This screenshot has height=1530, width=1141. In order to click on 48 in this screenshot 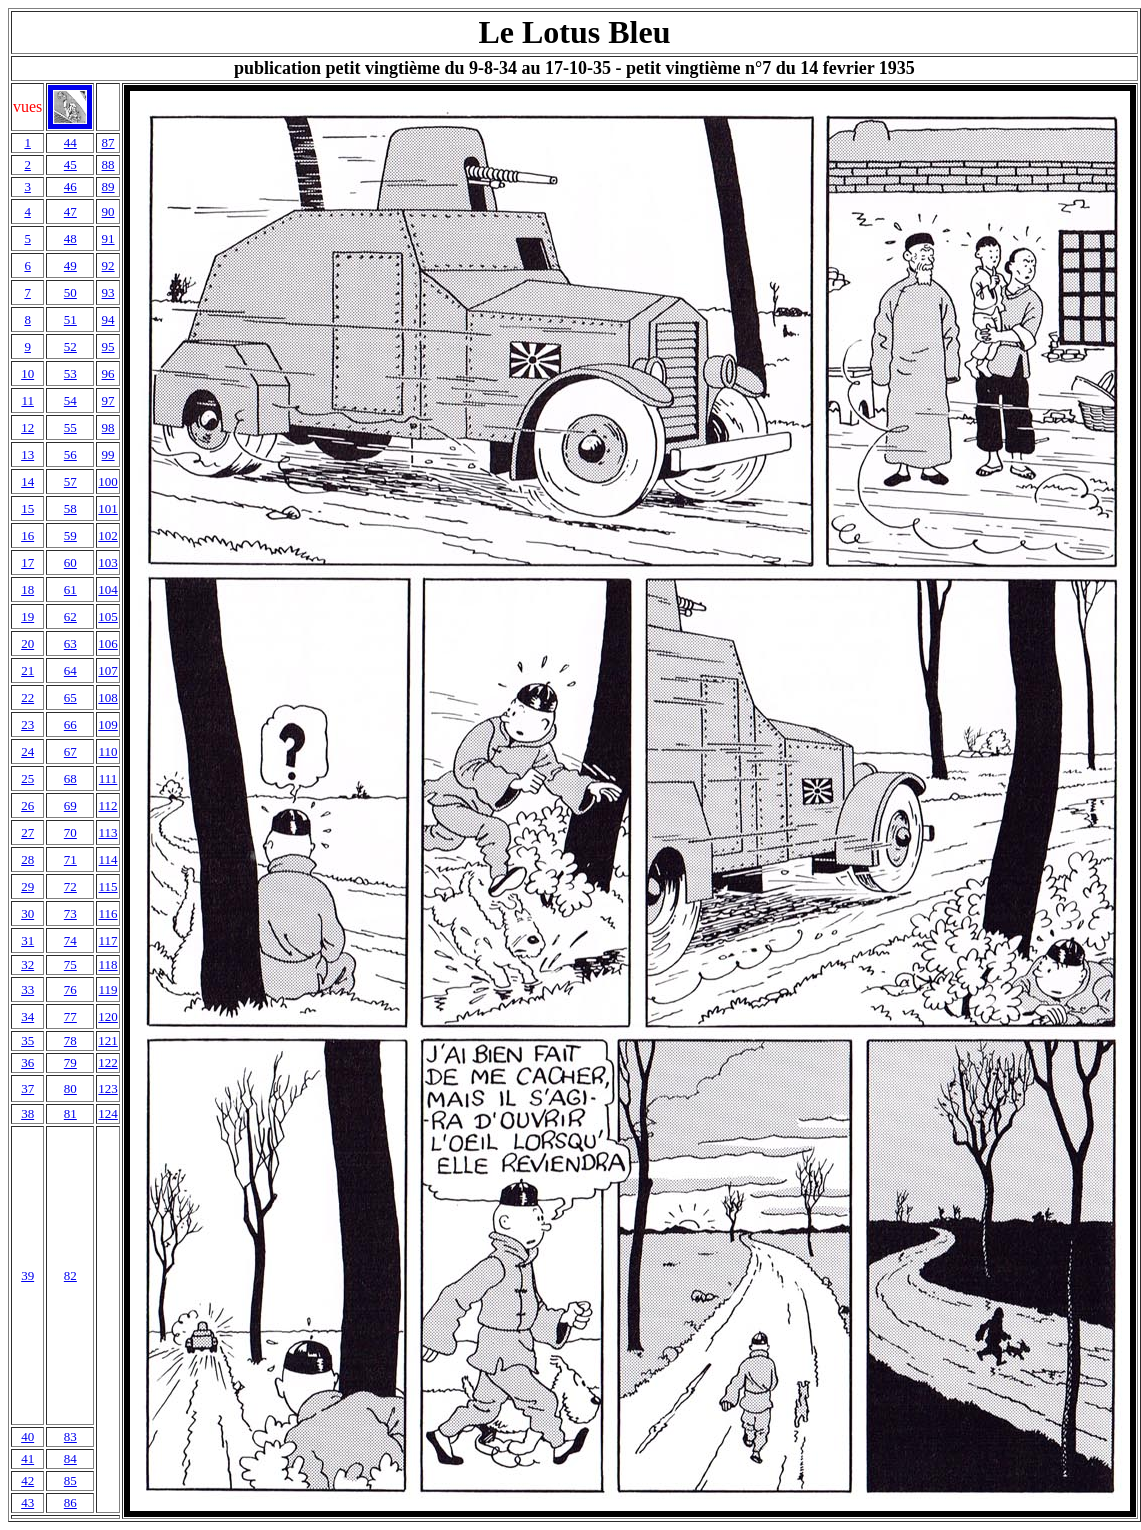, I will do `click(70, 238)`.